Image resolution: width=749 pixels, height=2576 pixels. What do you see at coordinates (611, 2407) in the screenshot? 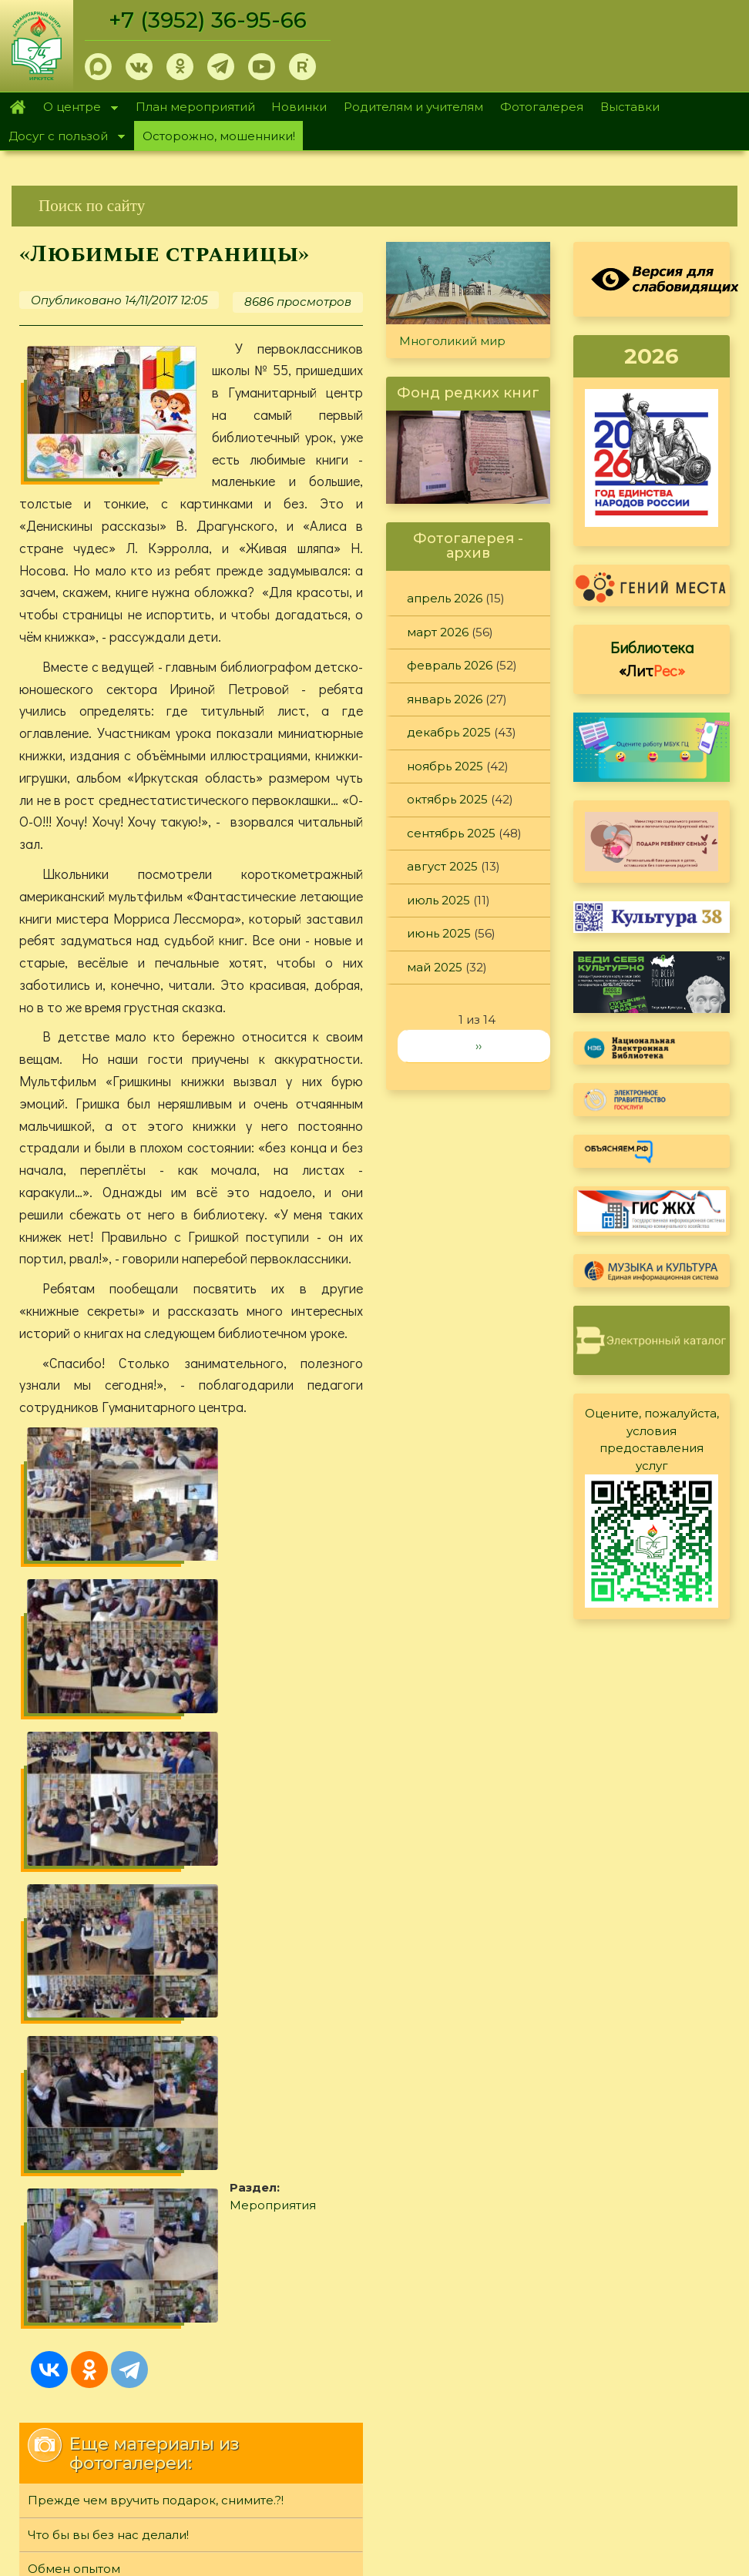
I see `Политика конфиденциальности` at bounding box center [611, 2407].